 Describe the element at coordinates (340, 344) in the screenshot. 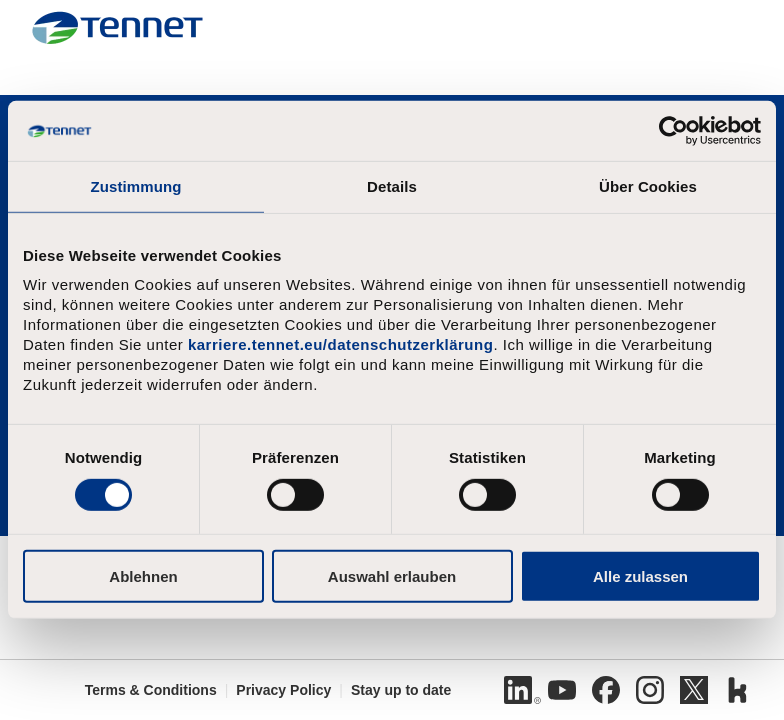

I see `karriere.tennet.eu/datenschutzerklärung` at that location.